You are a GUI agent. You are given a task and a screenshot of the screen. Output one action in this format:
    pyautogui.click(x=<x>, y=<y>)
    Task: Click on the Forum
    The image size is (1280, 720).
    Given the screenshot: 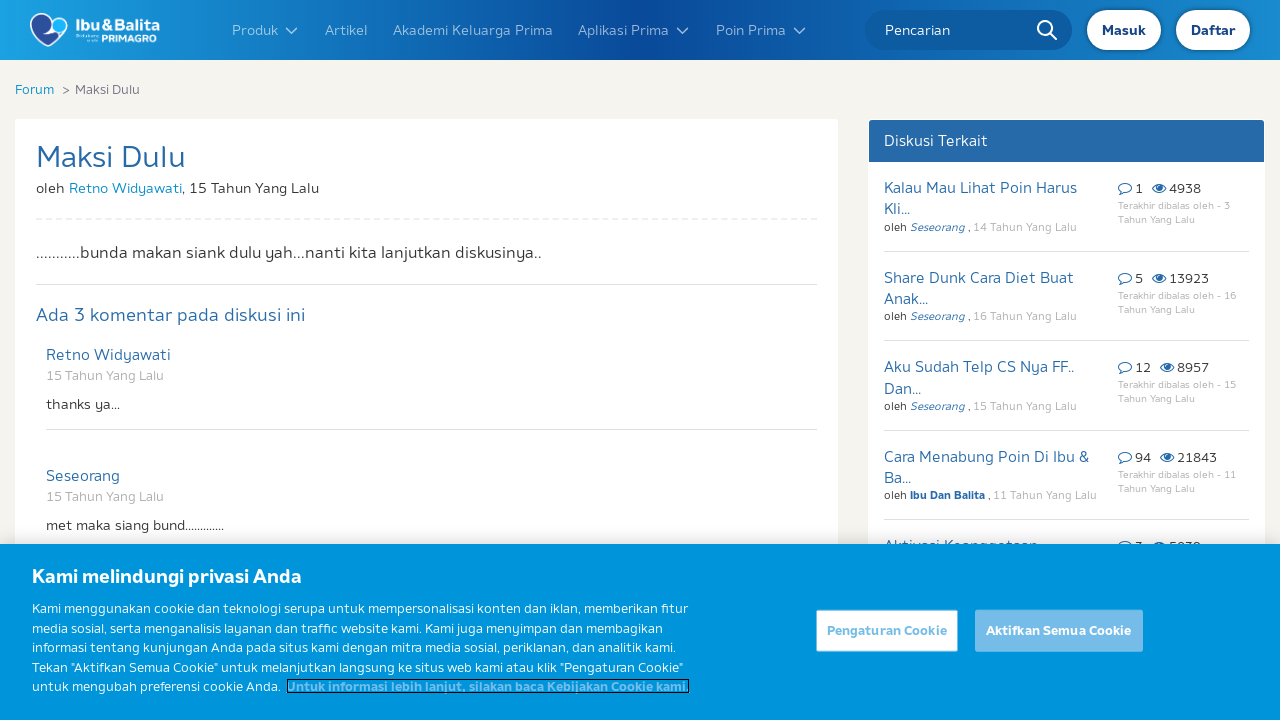 What is the action you would take?
    pyautogui.click(x=34, y=89)
    